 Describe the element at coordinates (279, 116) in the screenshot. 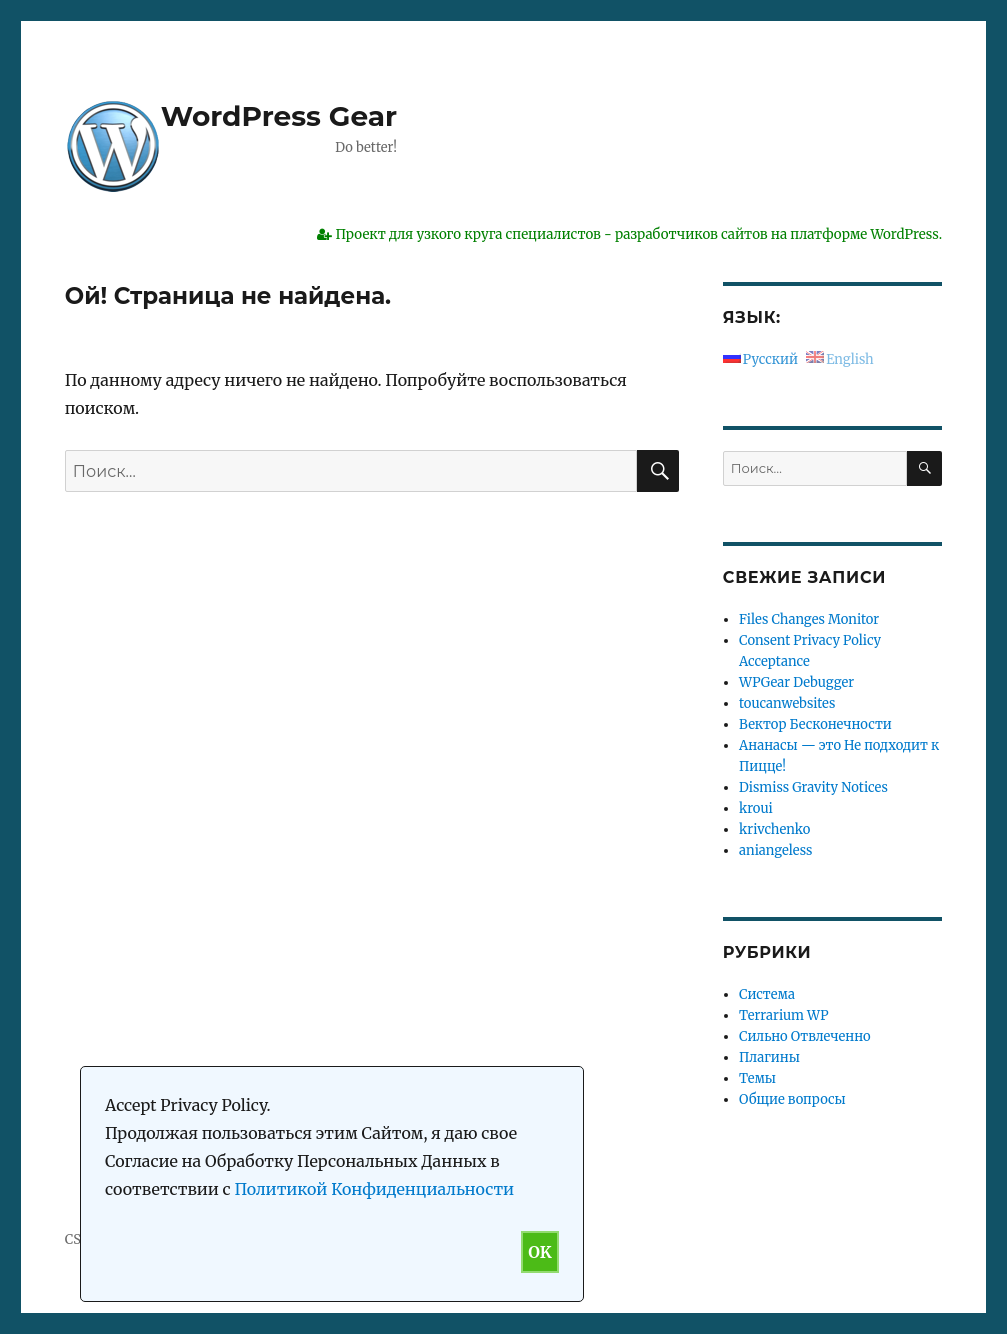

I see `WordPress Gear` at that location.